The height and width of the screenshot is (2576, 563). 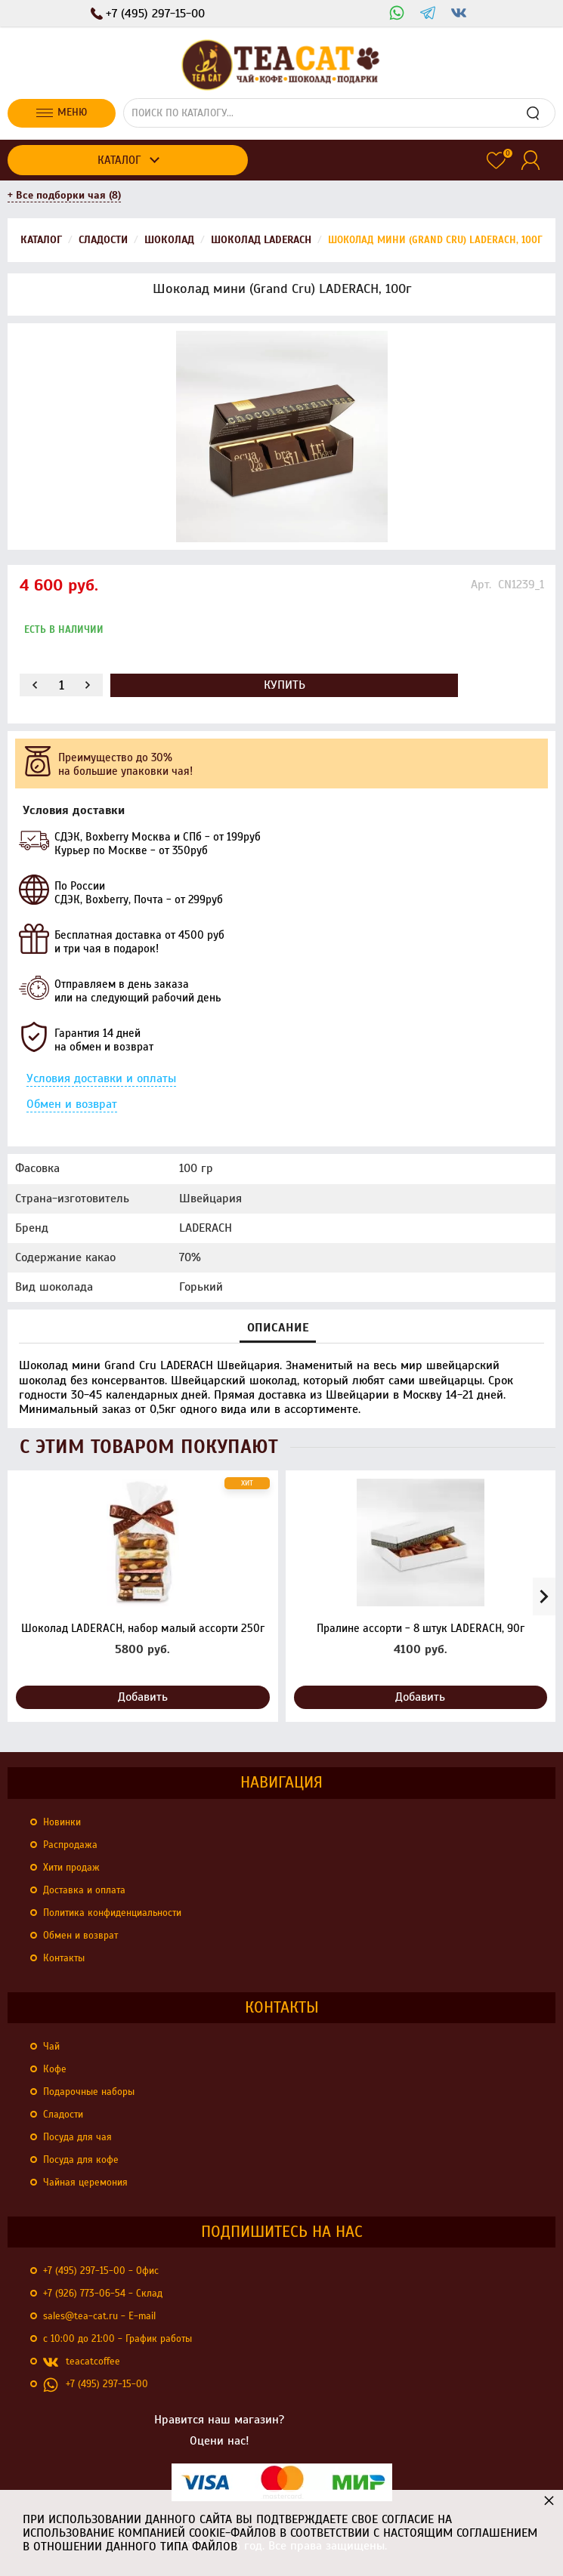 What do you see at coordinates (85, 2182) in the screenshot?
I see `Чайная церемония` at bounding box center [85, 2182].